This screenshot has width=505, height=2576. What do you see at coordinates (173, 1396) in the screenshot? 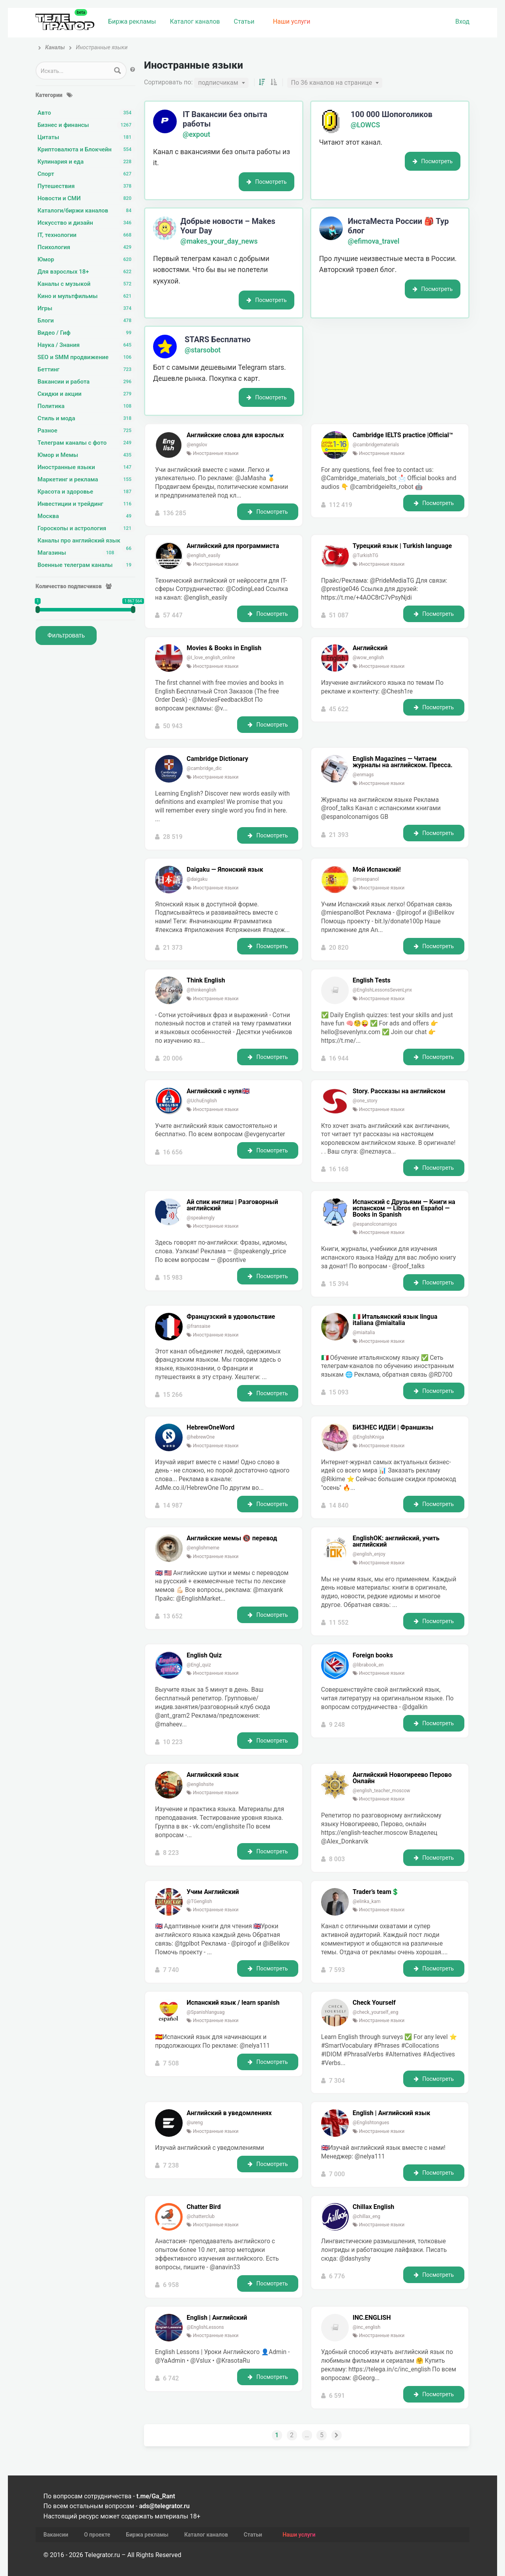
I see `15 266` at bounding box center [173, 1396].